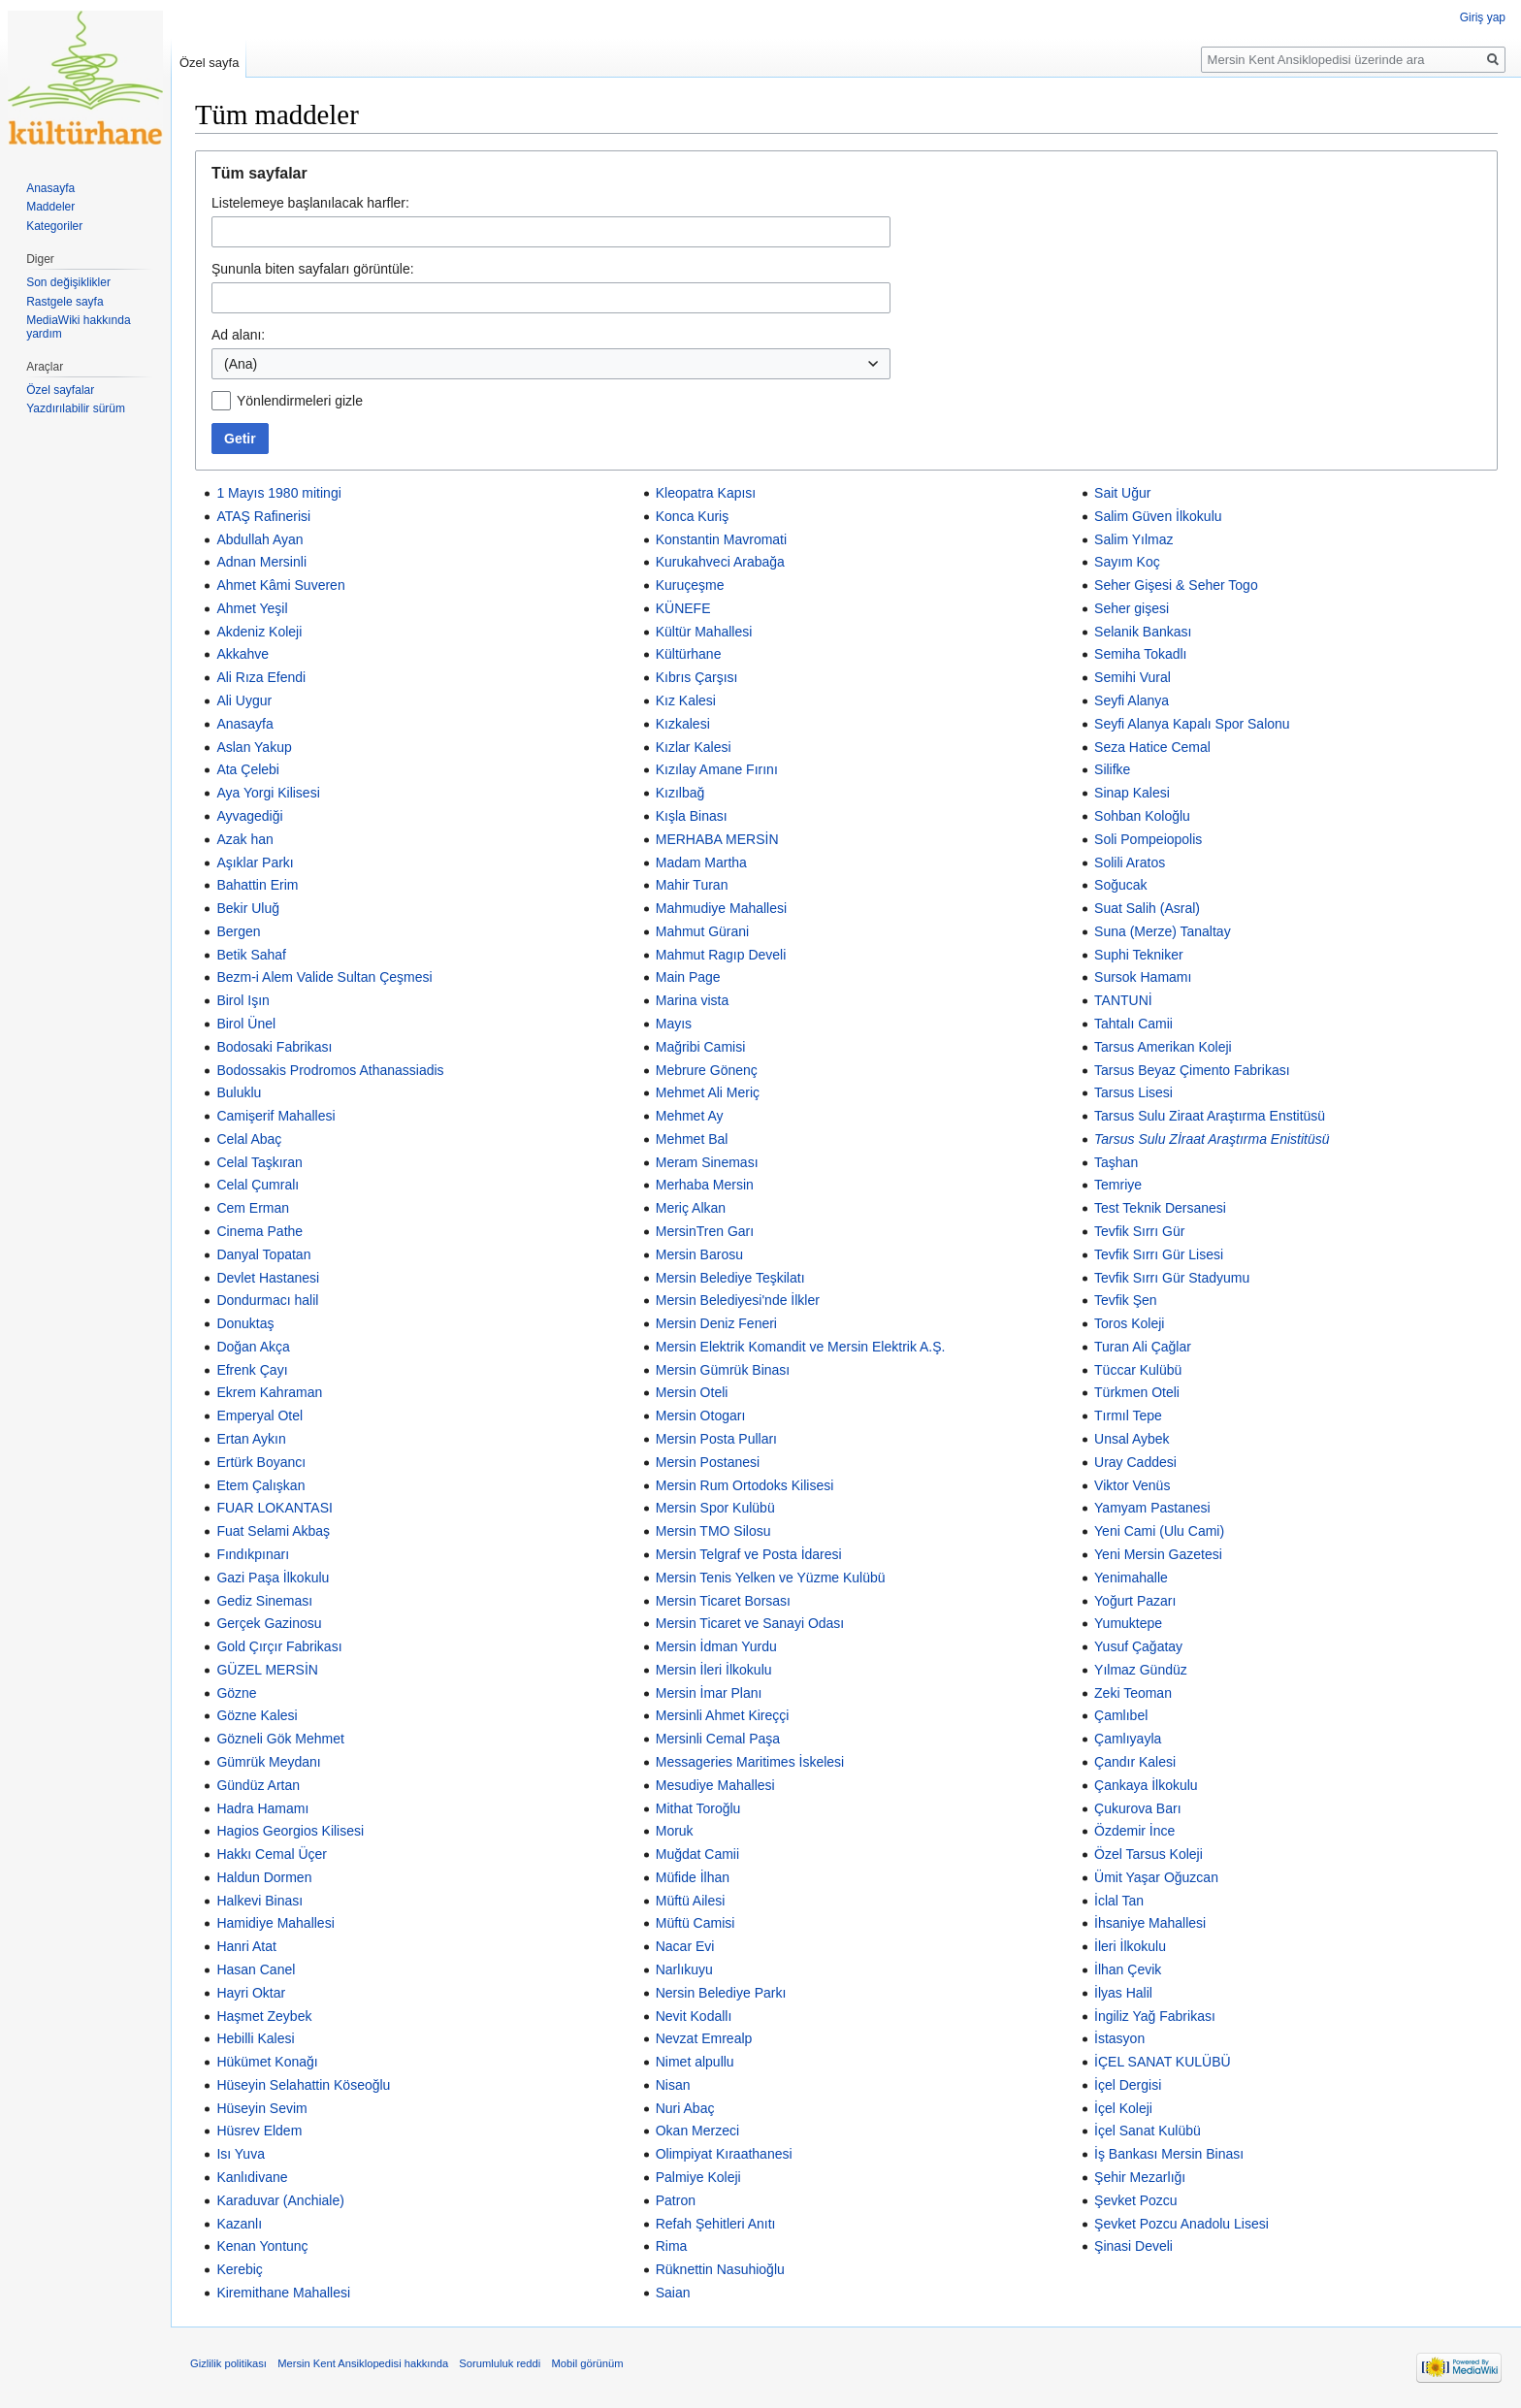 The image size is (1521, 2408). I want to click on Mersinli Ahmet Kireççi, so click(723, 1715).